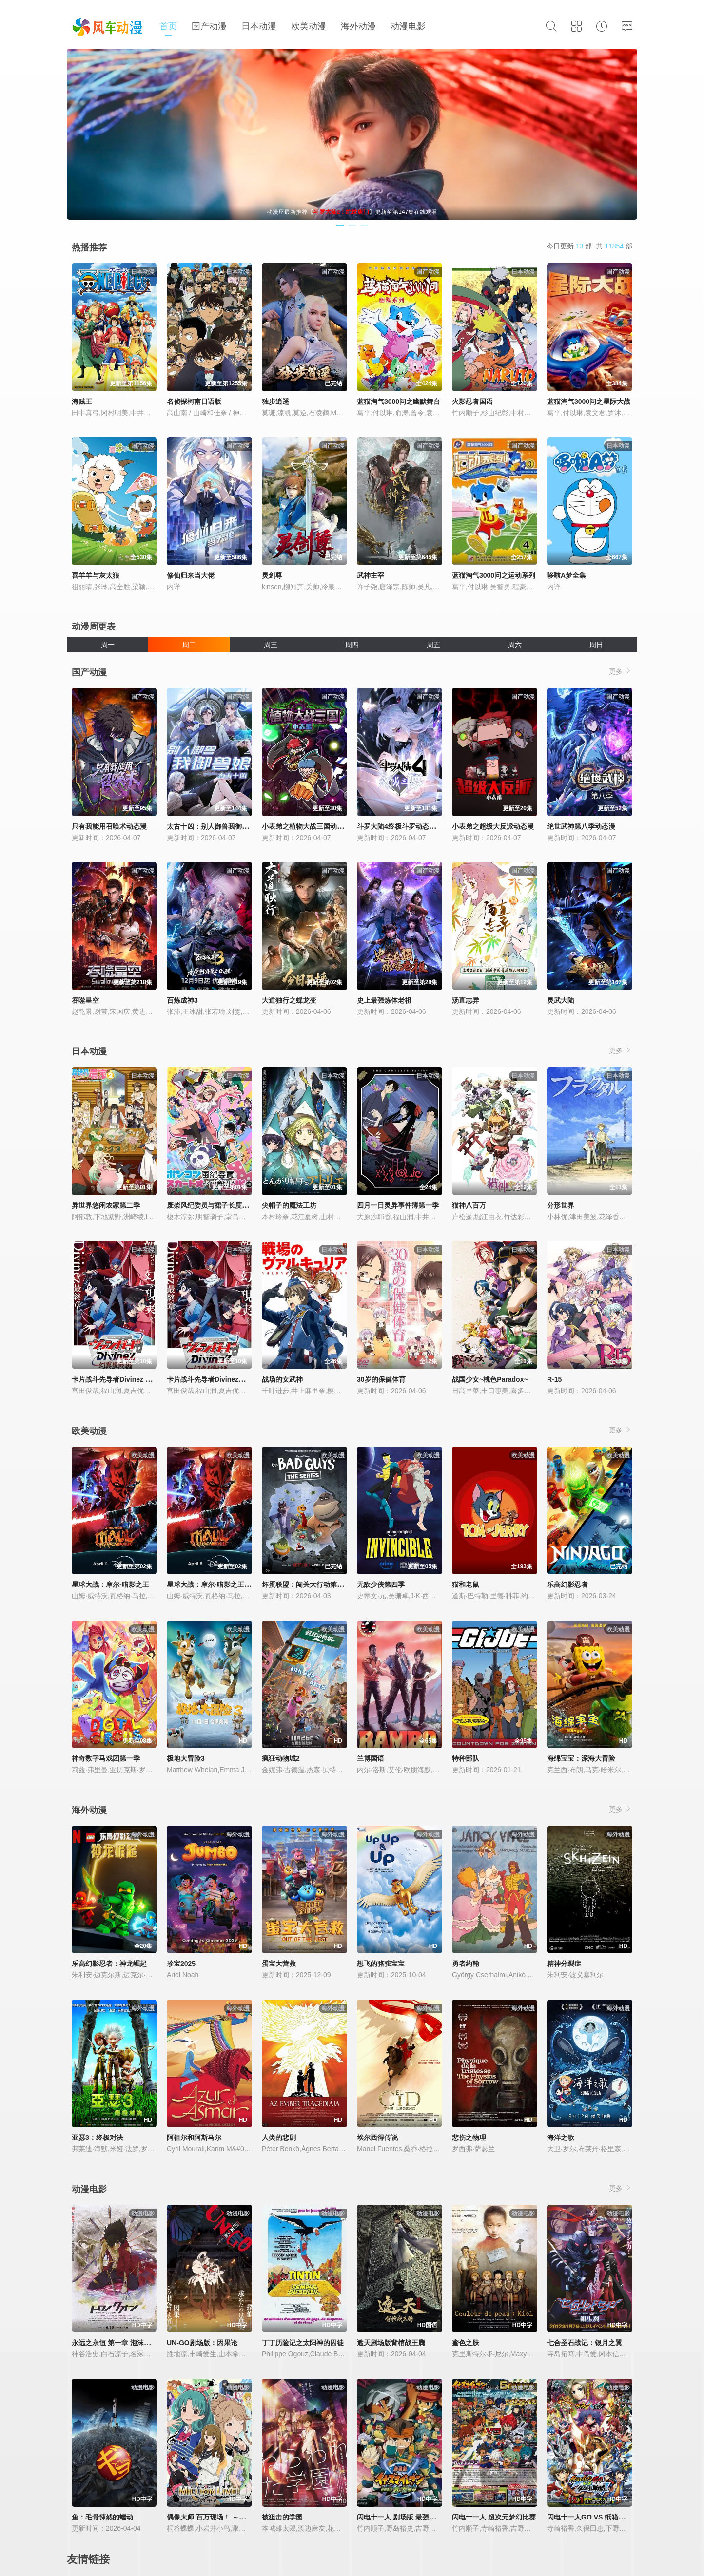  I want to click on 斗罗大陆4终极斗罗动态漫画, so click(400, 826).